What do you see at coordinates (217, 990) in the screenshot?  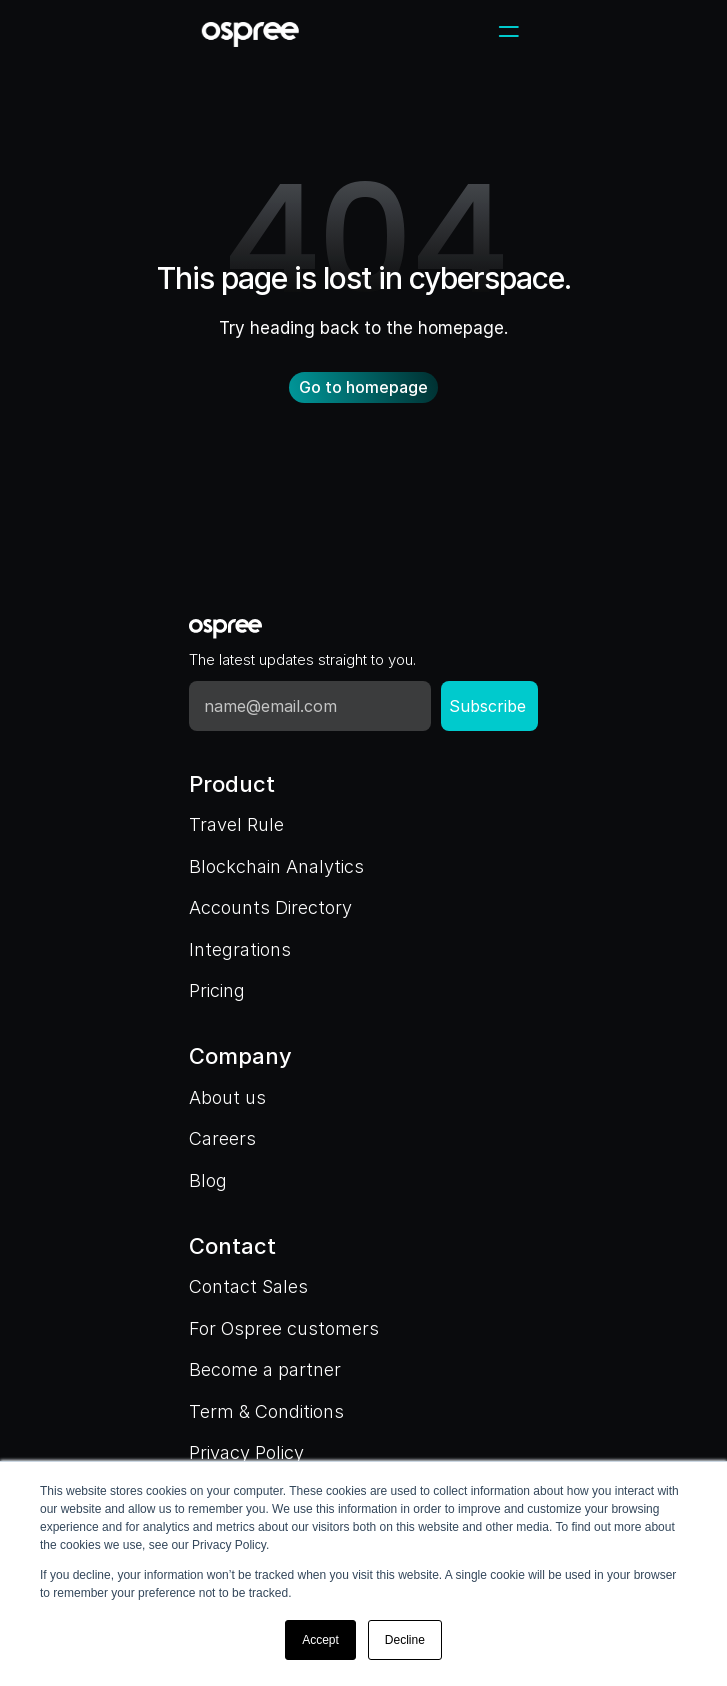 I see `Pricing` at bounding box center [217, 990].